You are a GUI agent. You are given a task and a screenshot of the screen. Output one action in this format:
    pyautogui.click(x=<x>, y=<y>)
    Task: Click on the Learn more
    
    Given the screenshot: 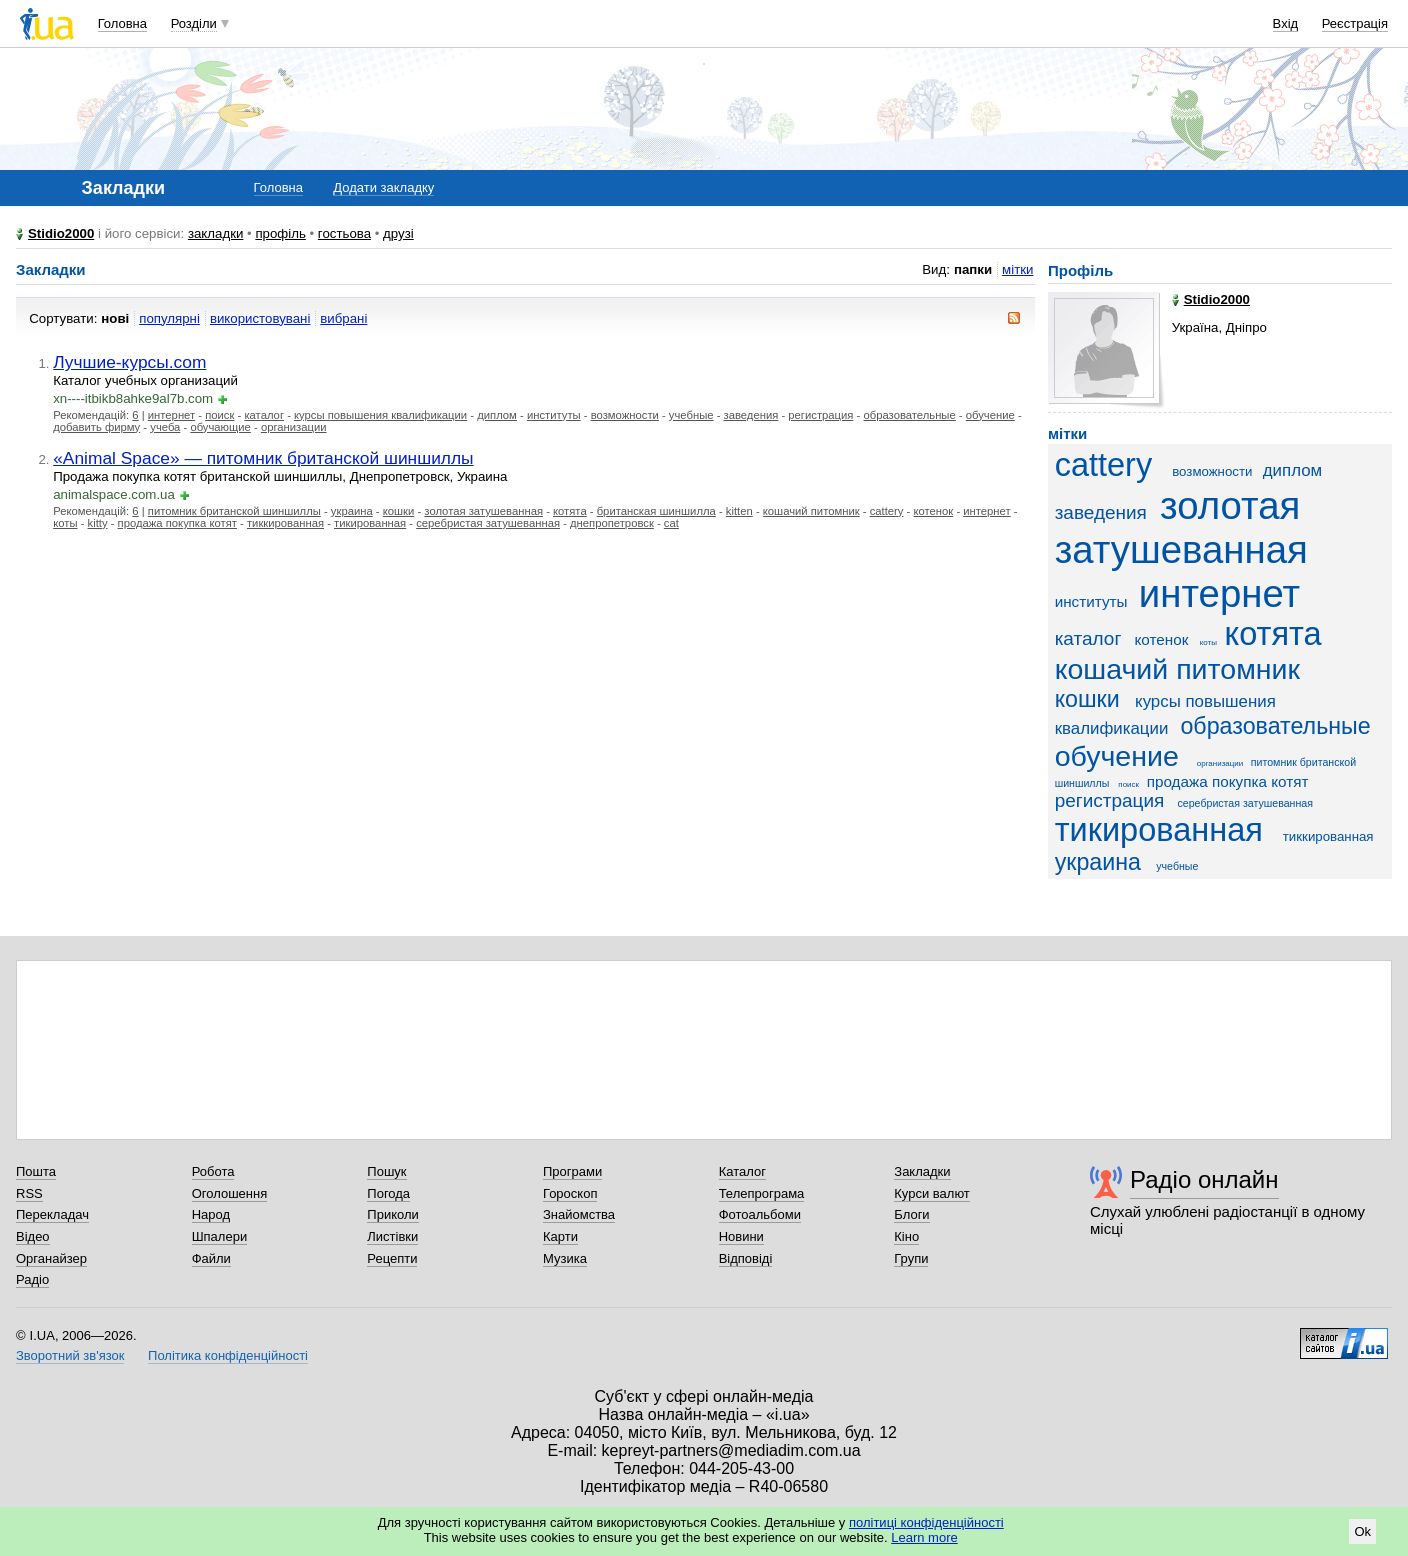 What is the action you would take?
    pyautogui.click(x=924, y=1537)
    